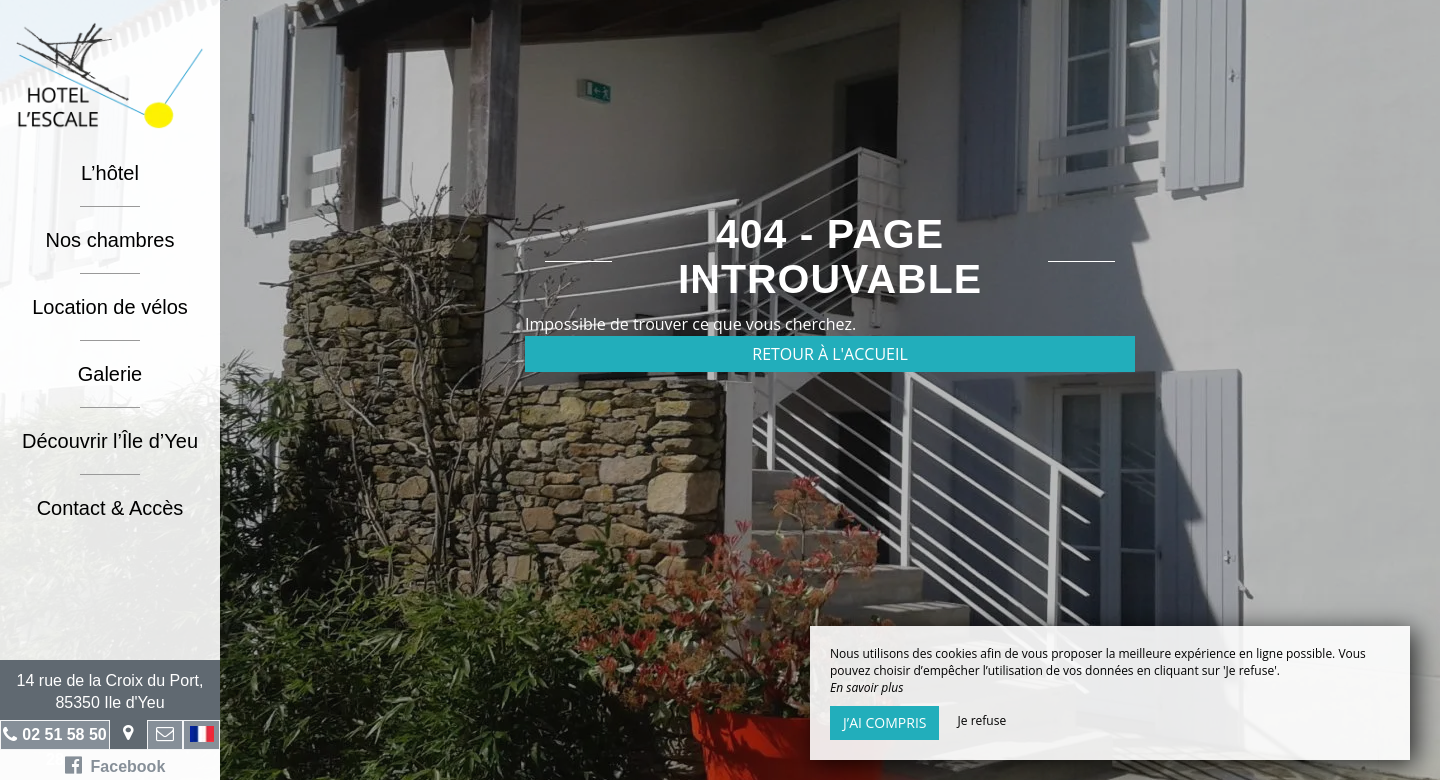 This screenshot has width=1440, height=780. Describe the element at coordinates (884, 722) in the screenshot. I see `J’ai compris` at that location.